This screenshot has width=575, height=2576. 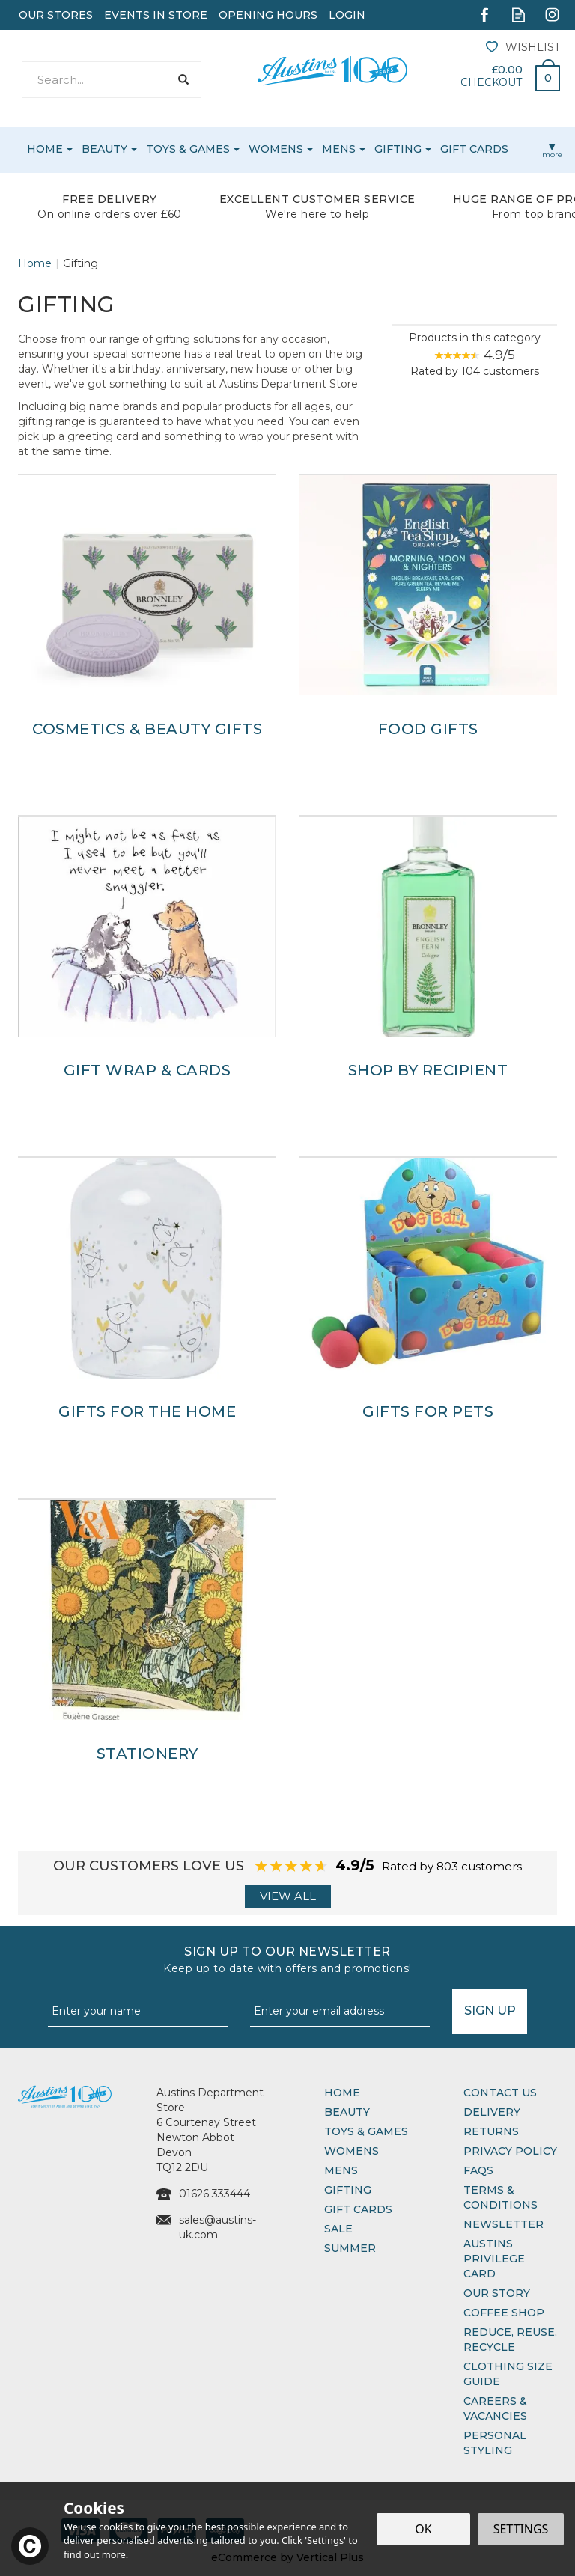 I want to click on Bag, so click(x=542, y=74).